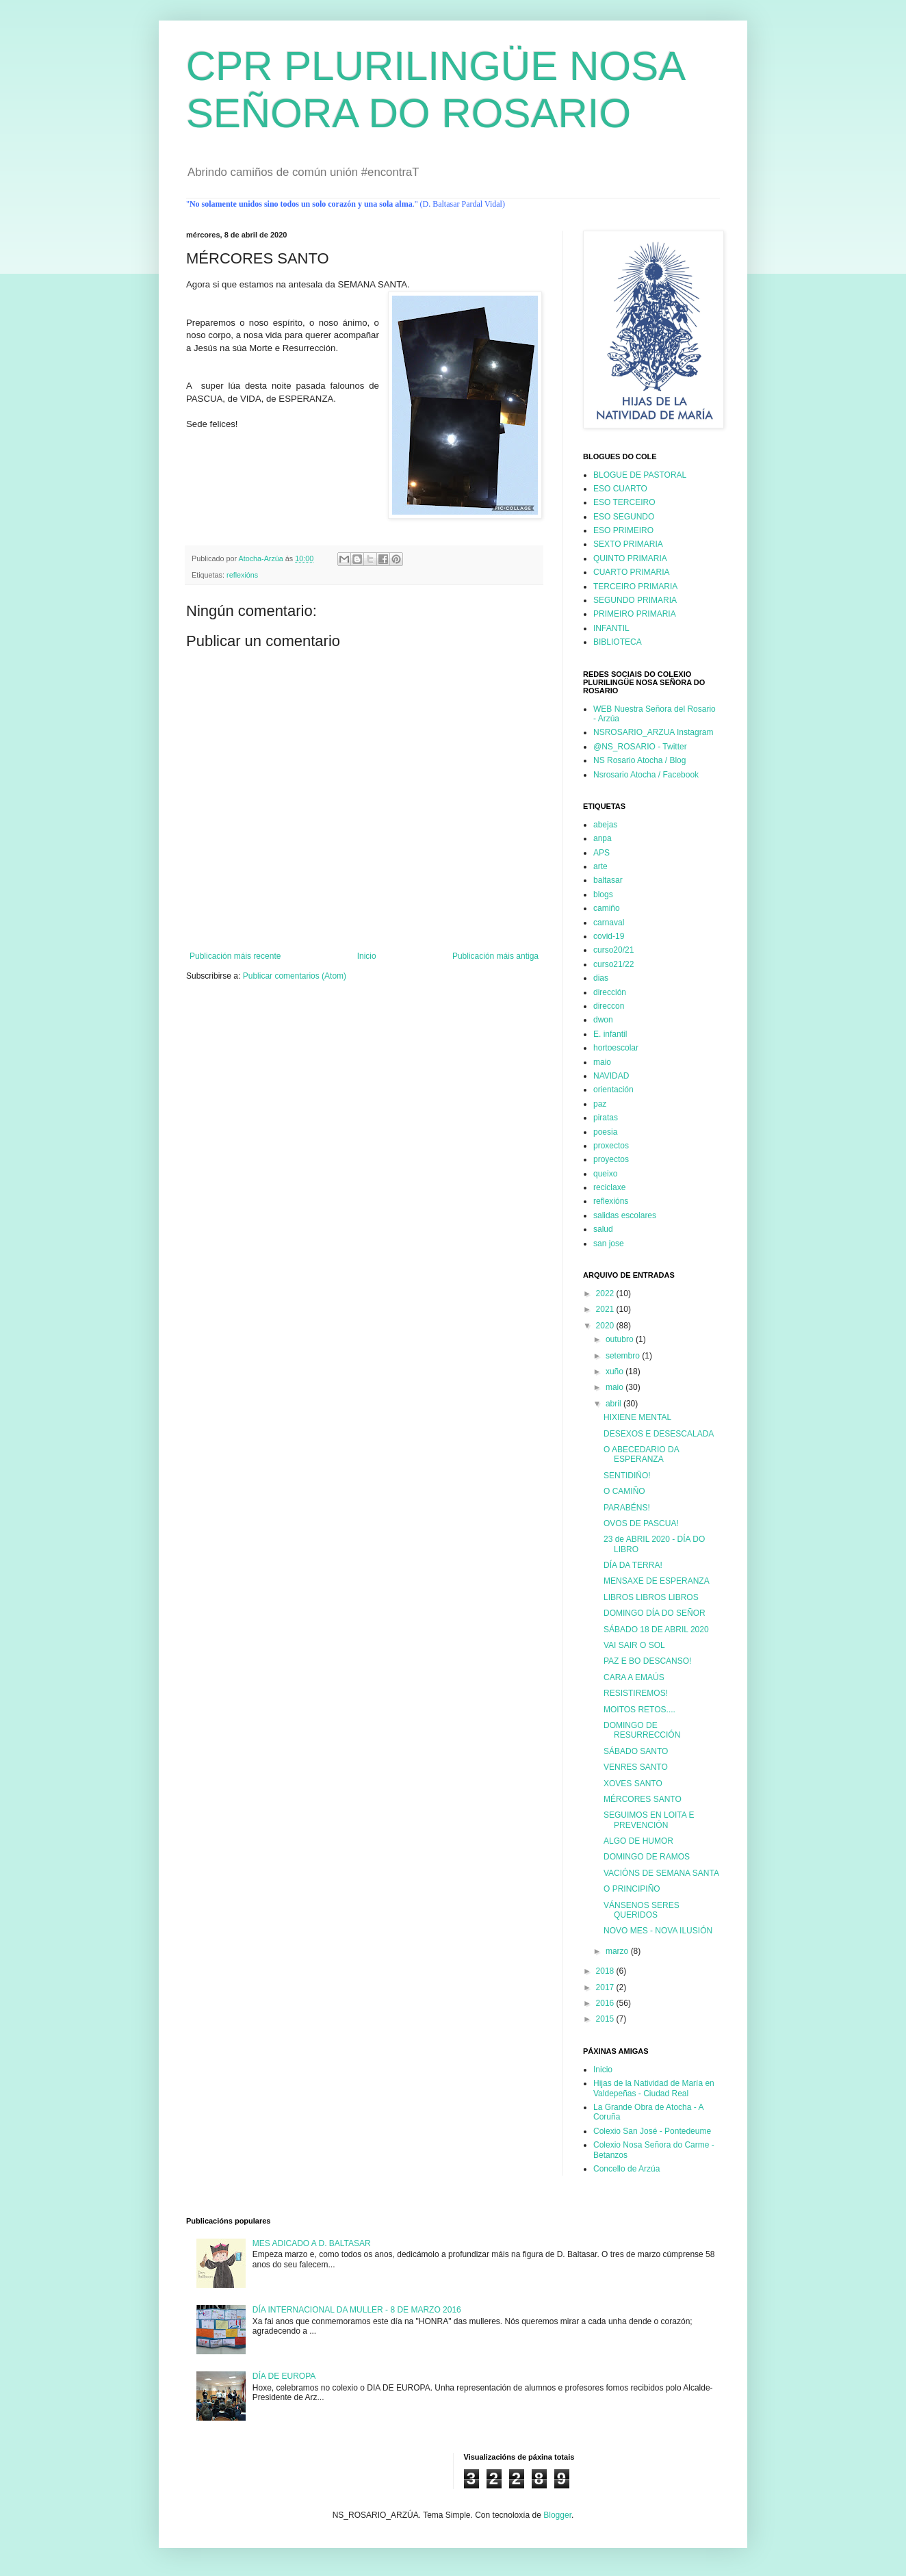 The width and height of the screenshot is (906, 2576). Describe the element at coordinates (621, 1339) in the screenshot. I see `outubro` at that location.